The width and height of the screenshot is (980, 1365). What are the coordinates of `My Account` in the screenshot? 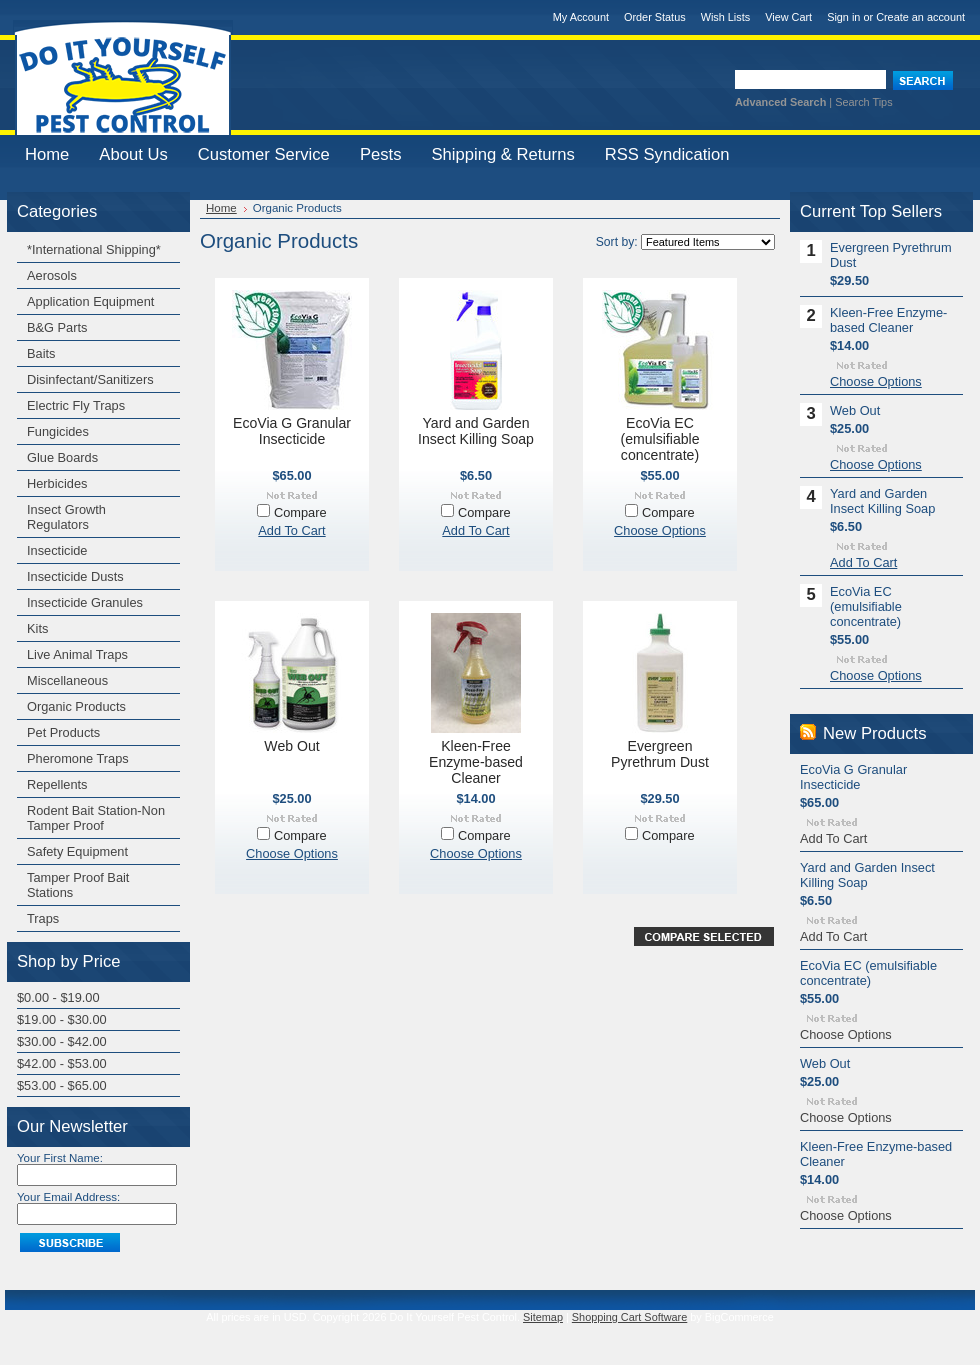 It's located at (581, 17).